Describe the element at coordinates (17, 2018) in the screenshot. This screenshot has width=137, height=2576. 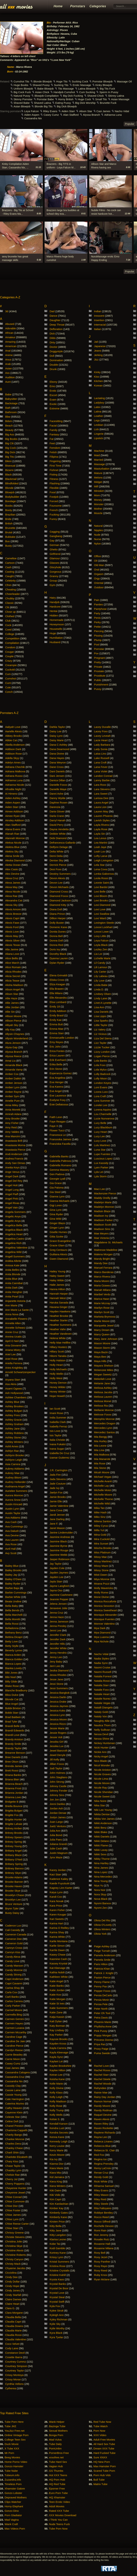
I see `Carmen Gemini` at that location.